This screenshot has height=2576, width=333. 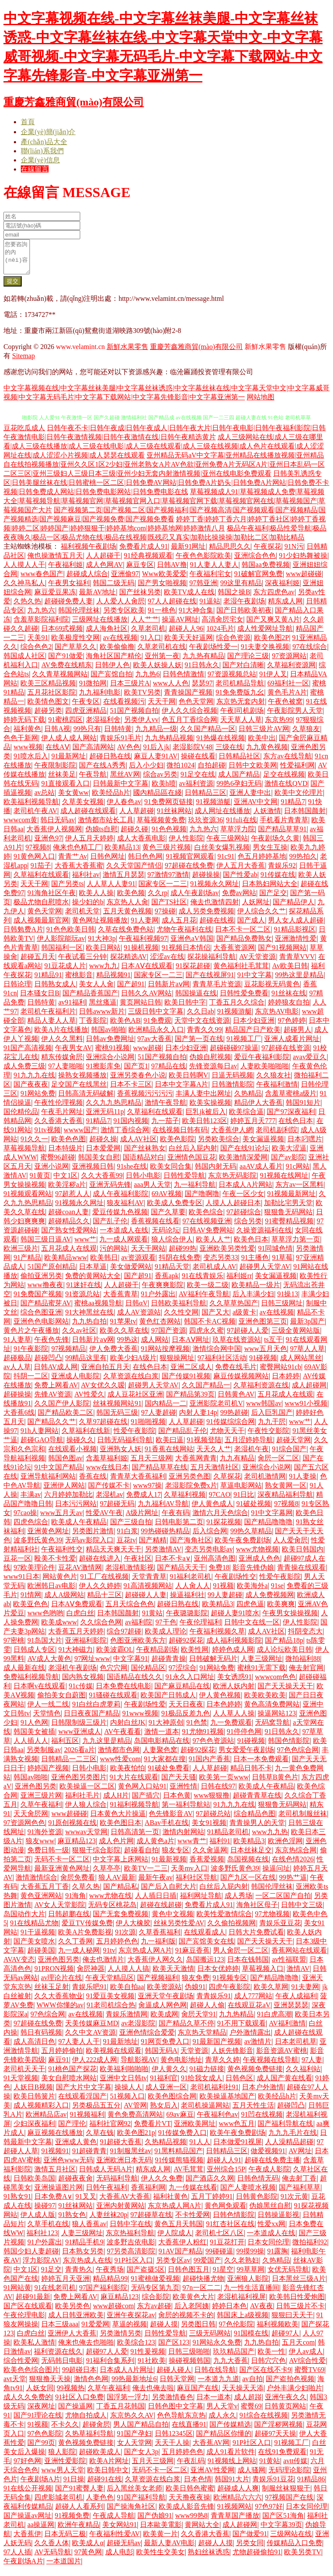 What do you see at coordinates (67, 1191) in the screenshot?
I see `欧美淫秽a片` at bounding box center [67, 1191].